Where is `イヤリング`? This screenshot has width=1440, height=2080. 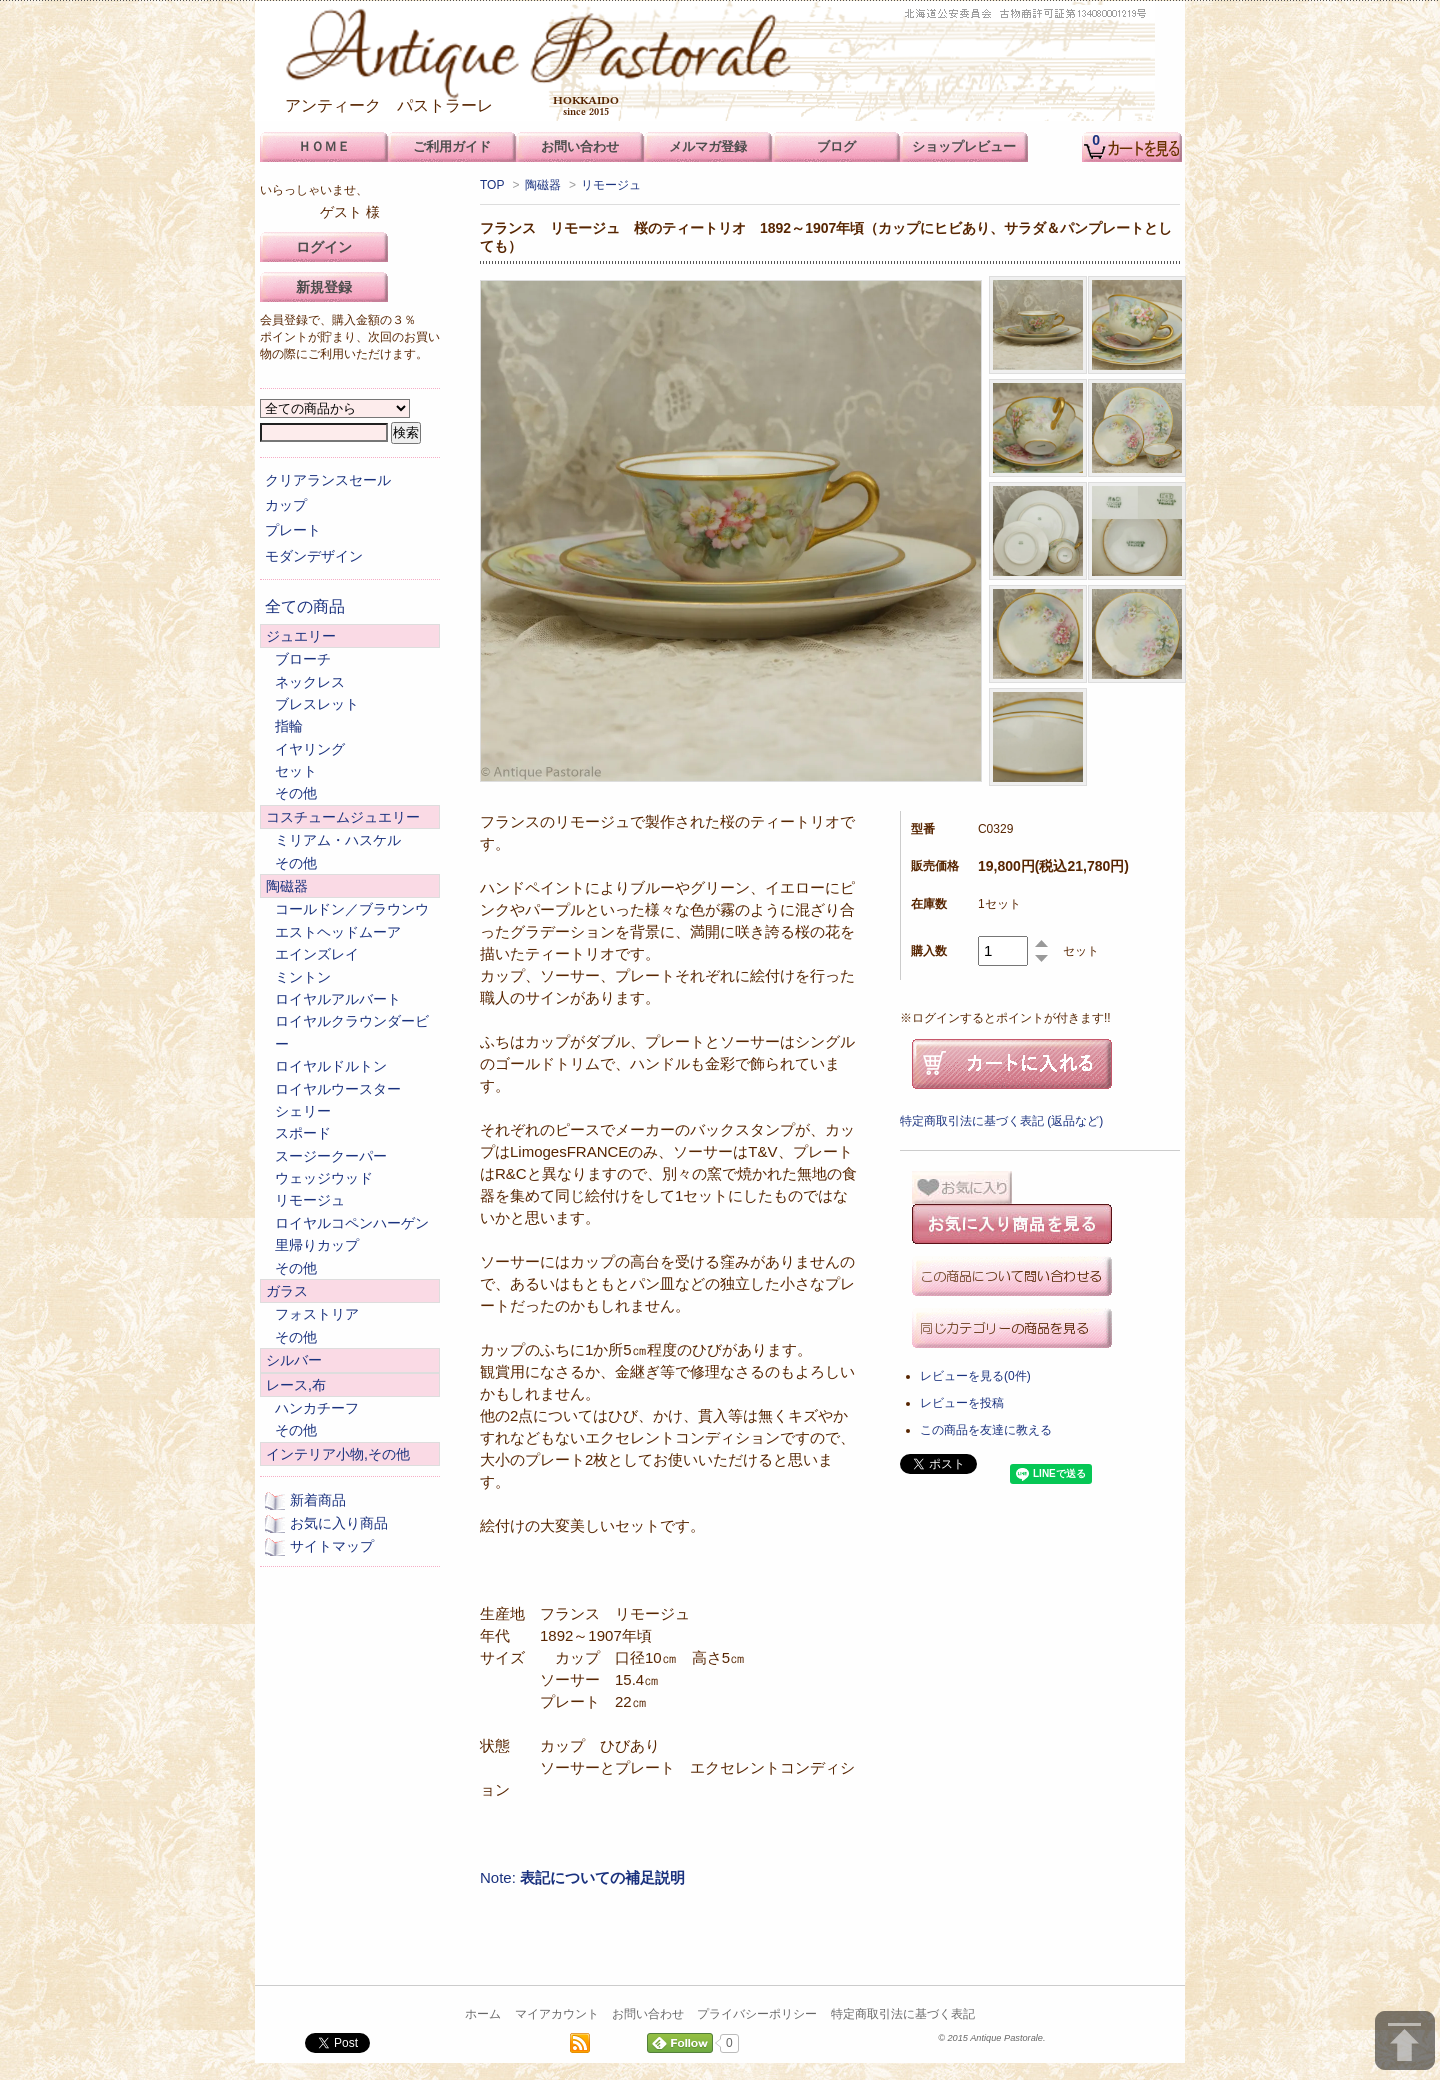 イヤリング is located at coordinates (310, 749).